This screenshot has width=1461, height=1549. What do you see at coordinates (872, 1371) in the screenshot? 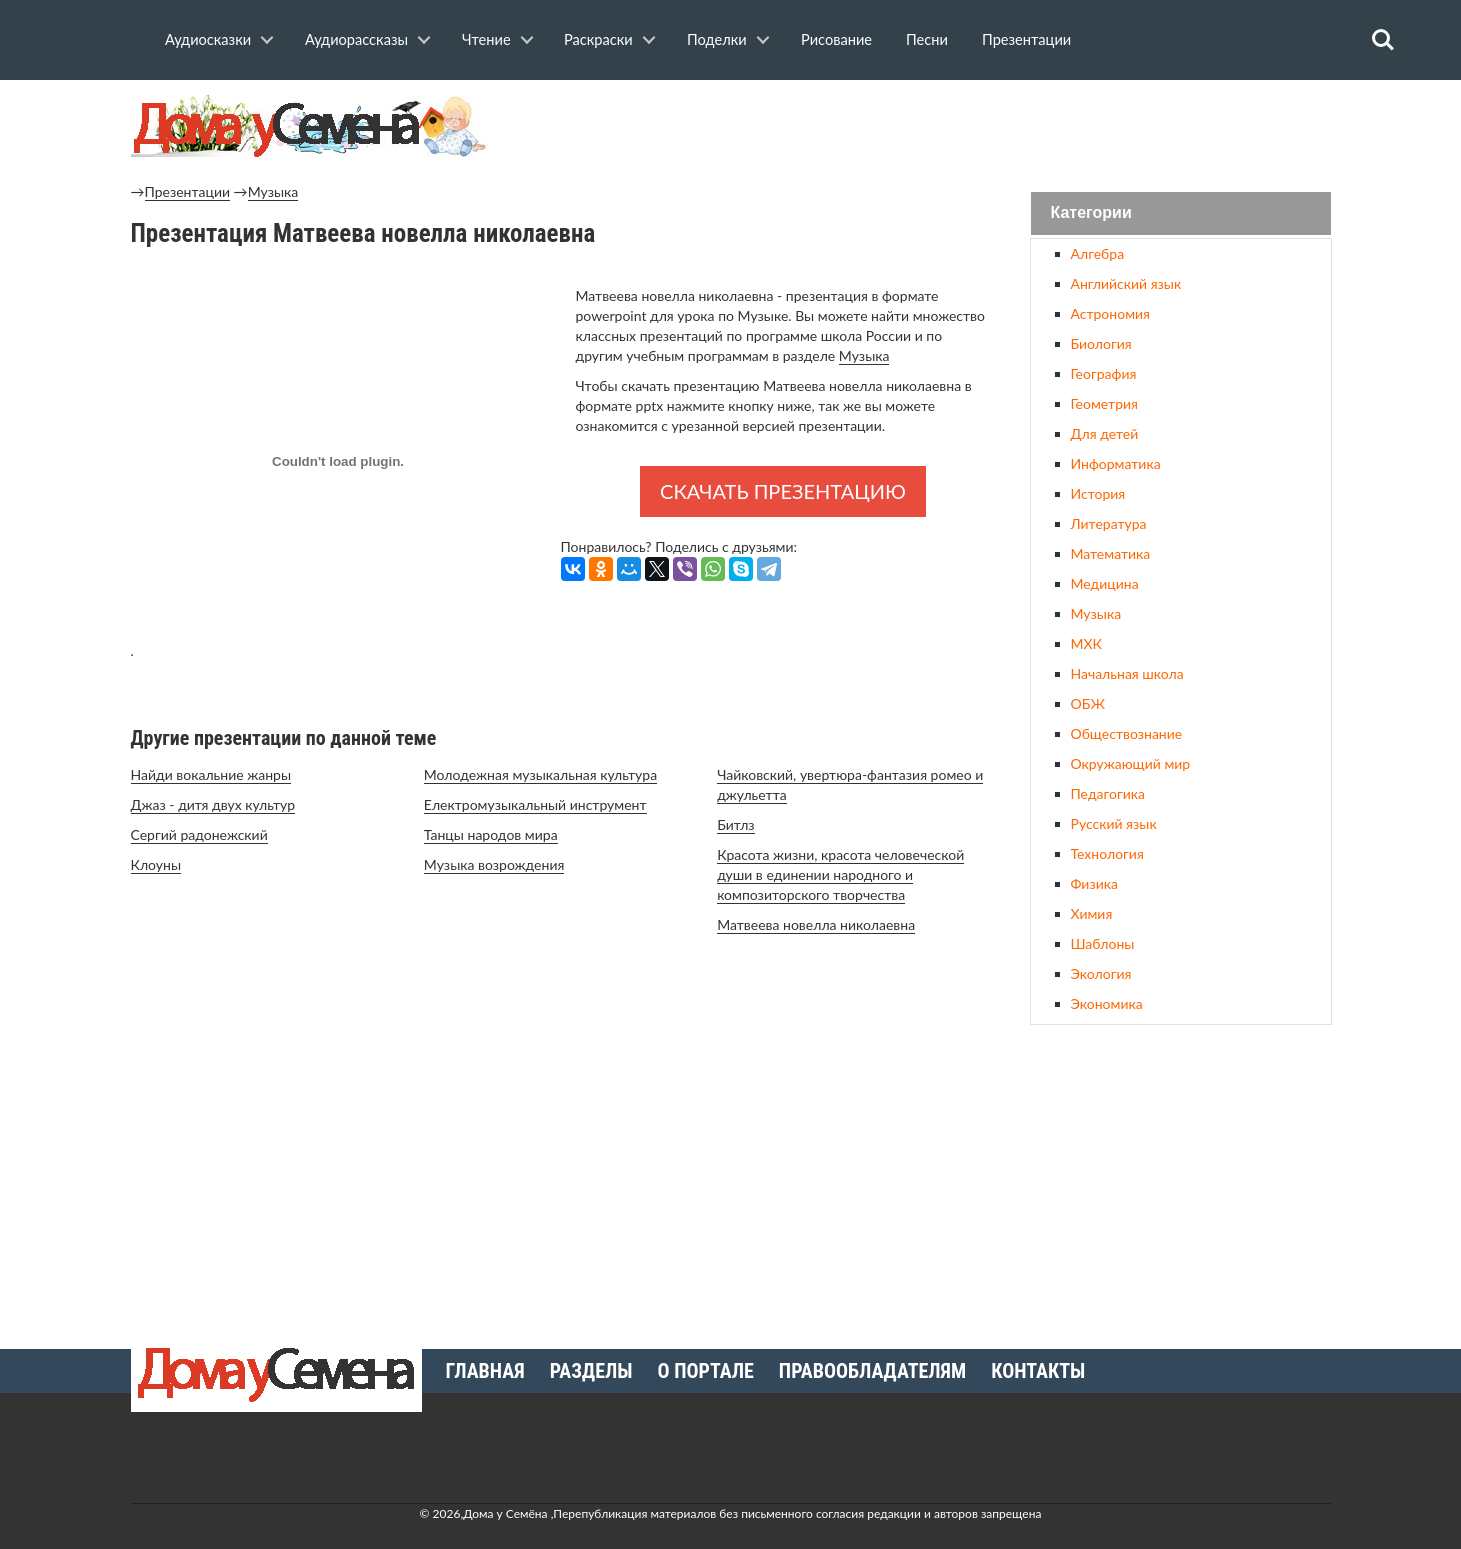
I see `Правообладателям` at bounding box center [872, 1371].